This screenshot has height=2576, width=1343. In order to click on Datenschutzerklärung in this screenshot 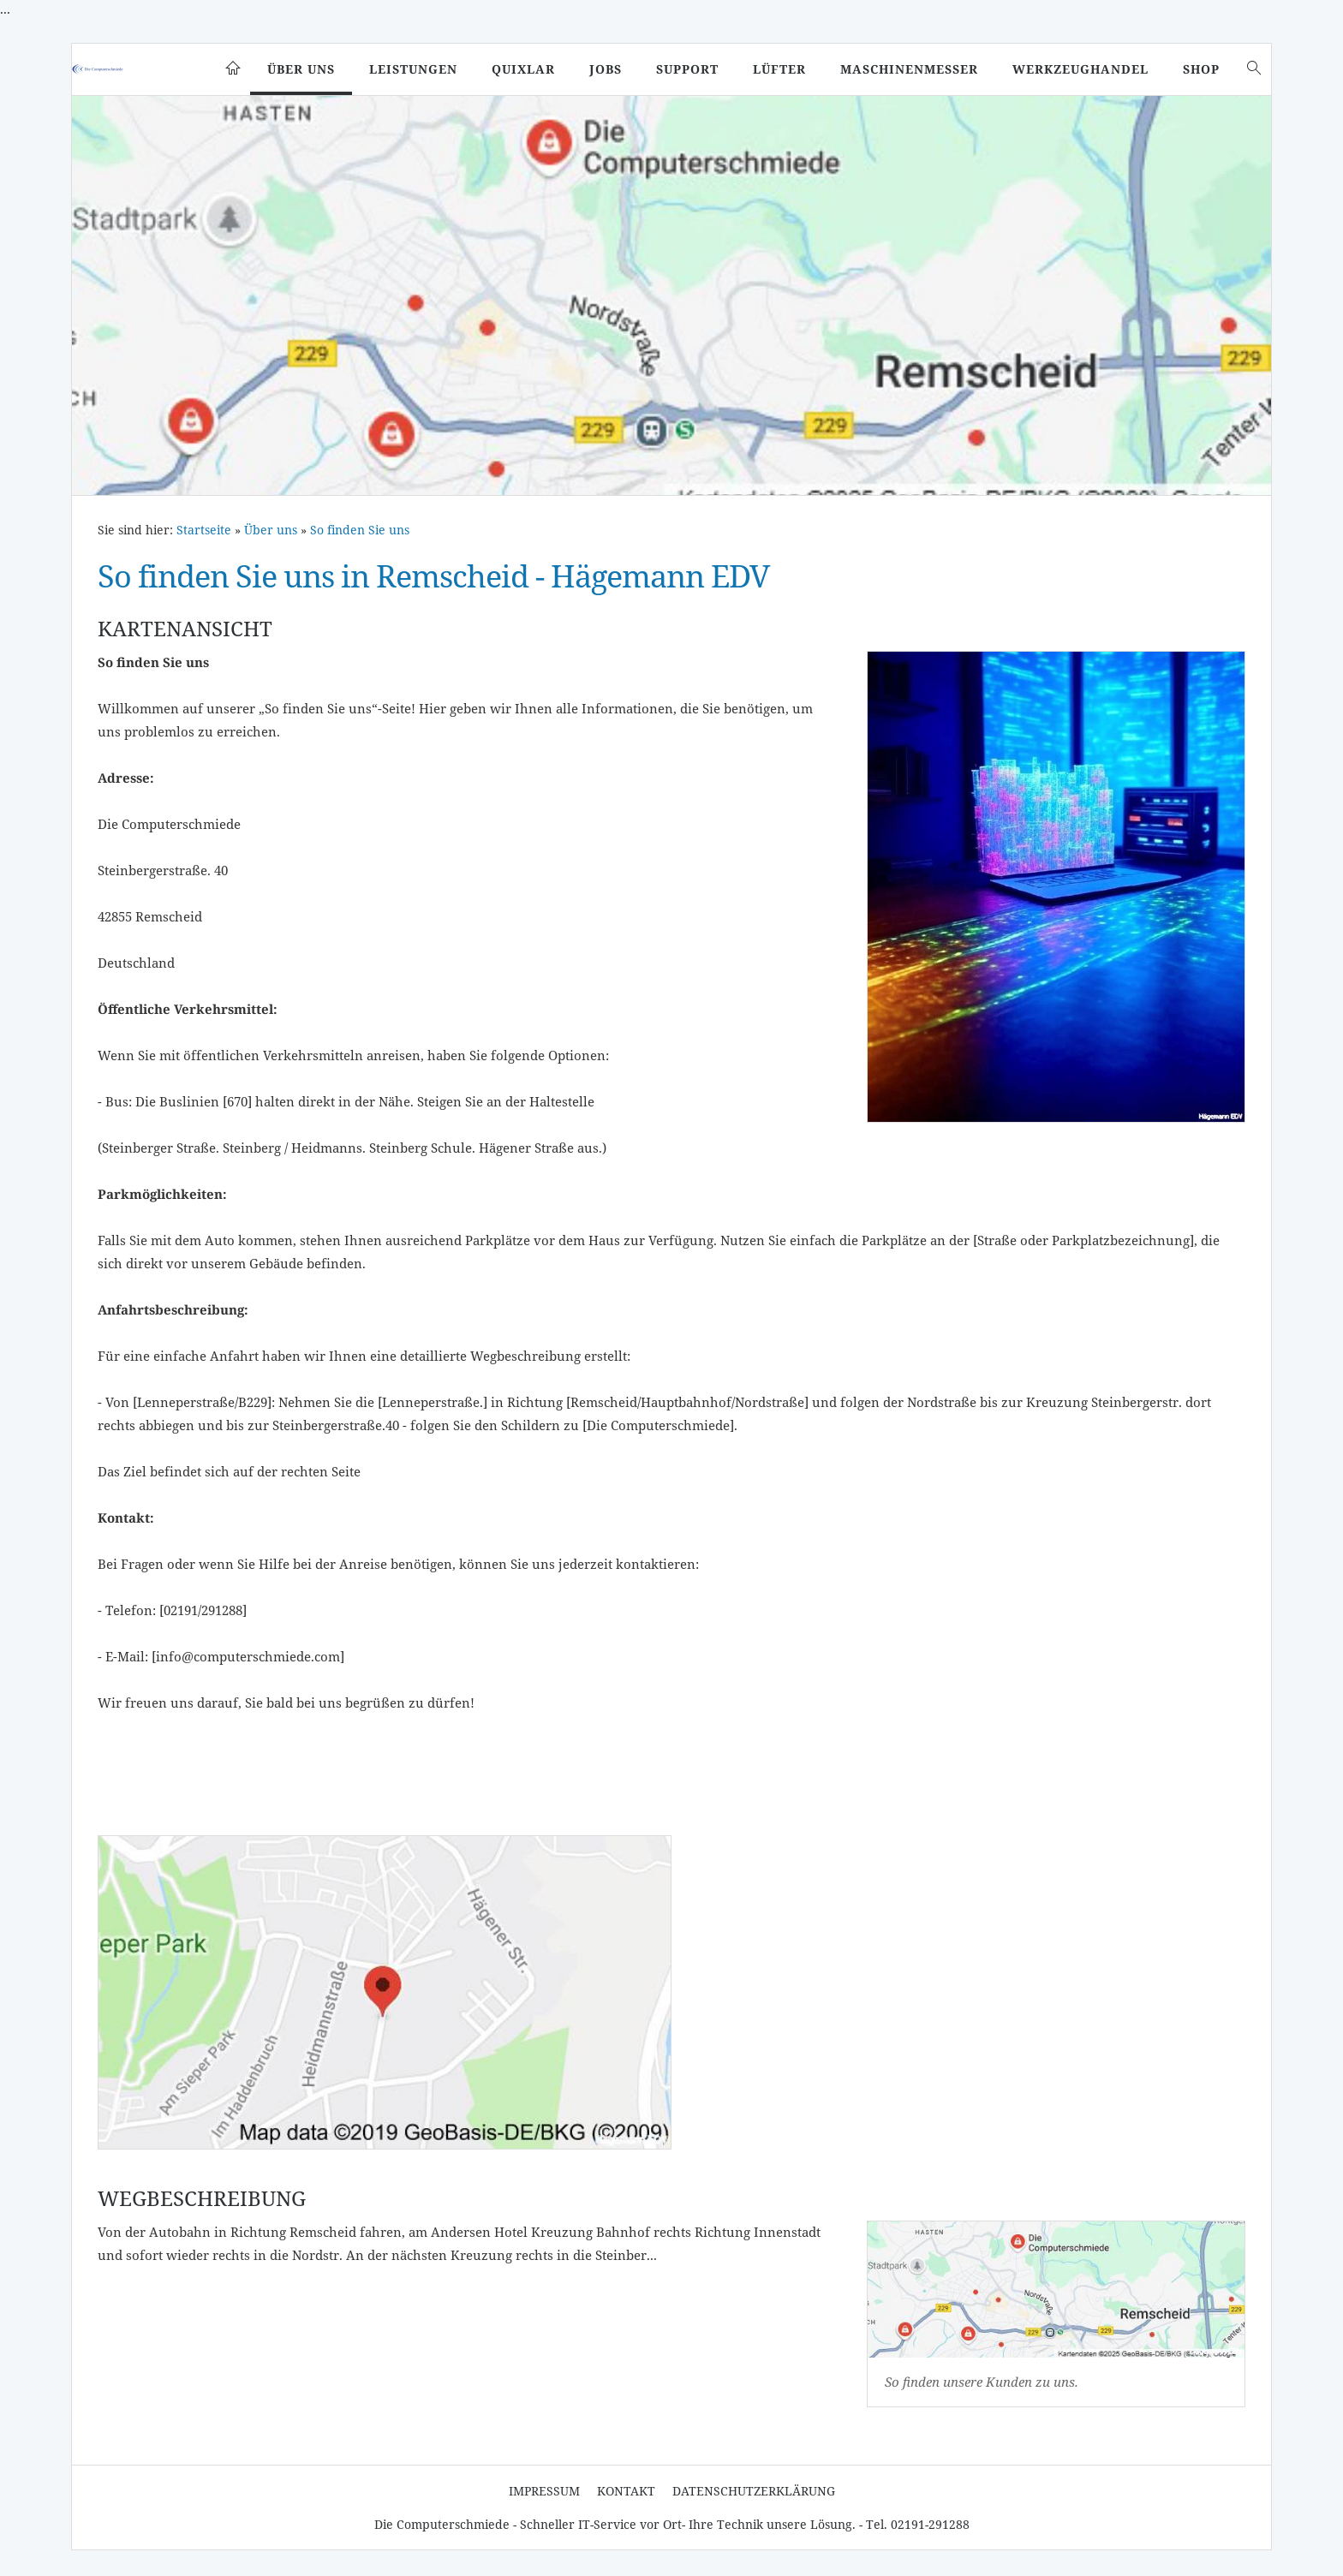, I will do `click(753, 2491)`.